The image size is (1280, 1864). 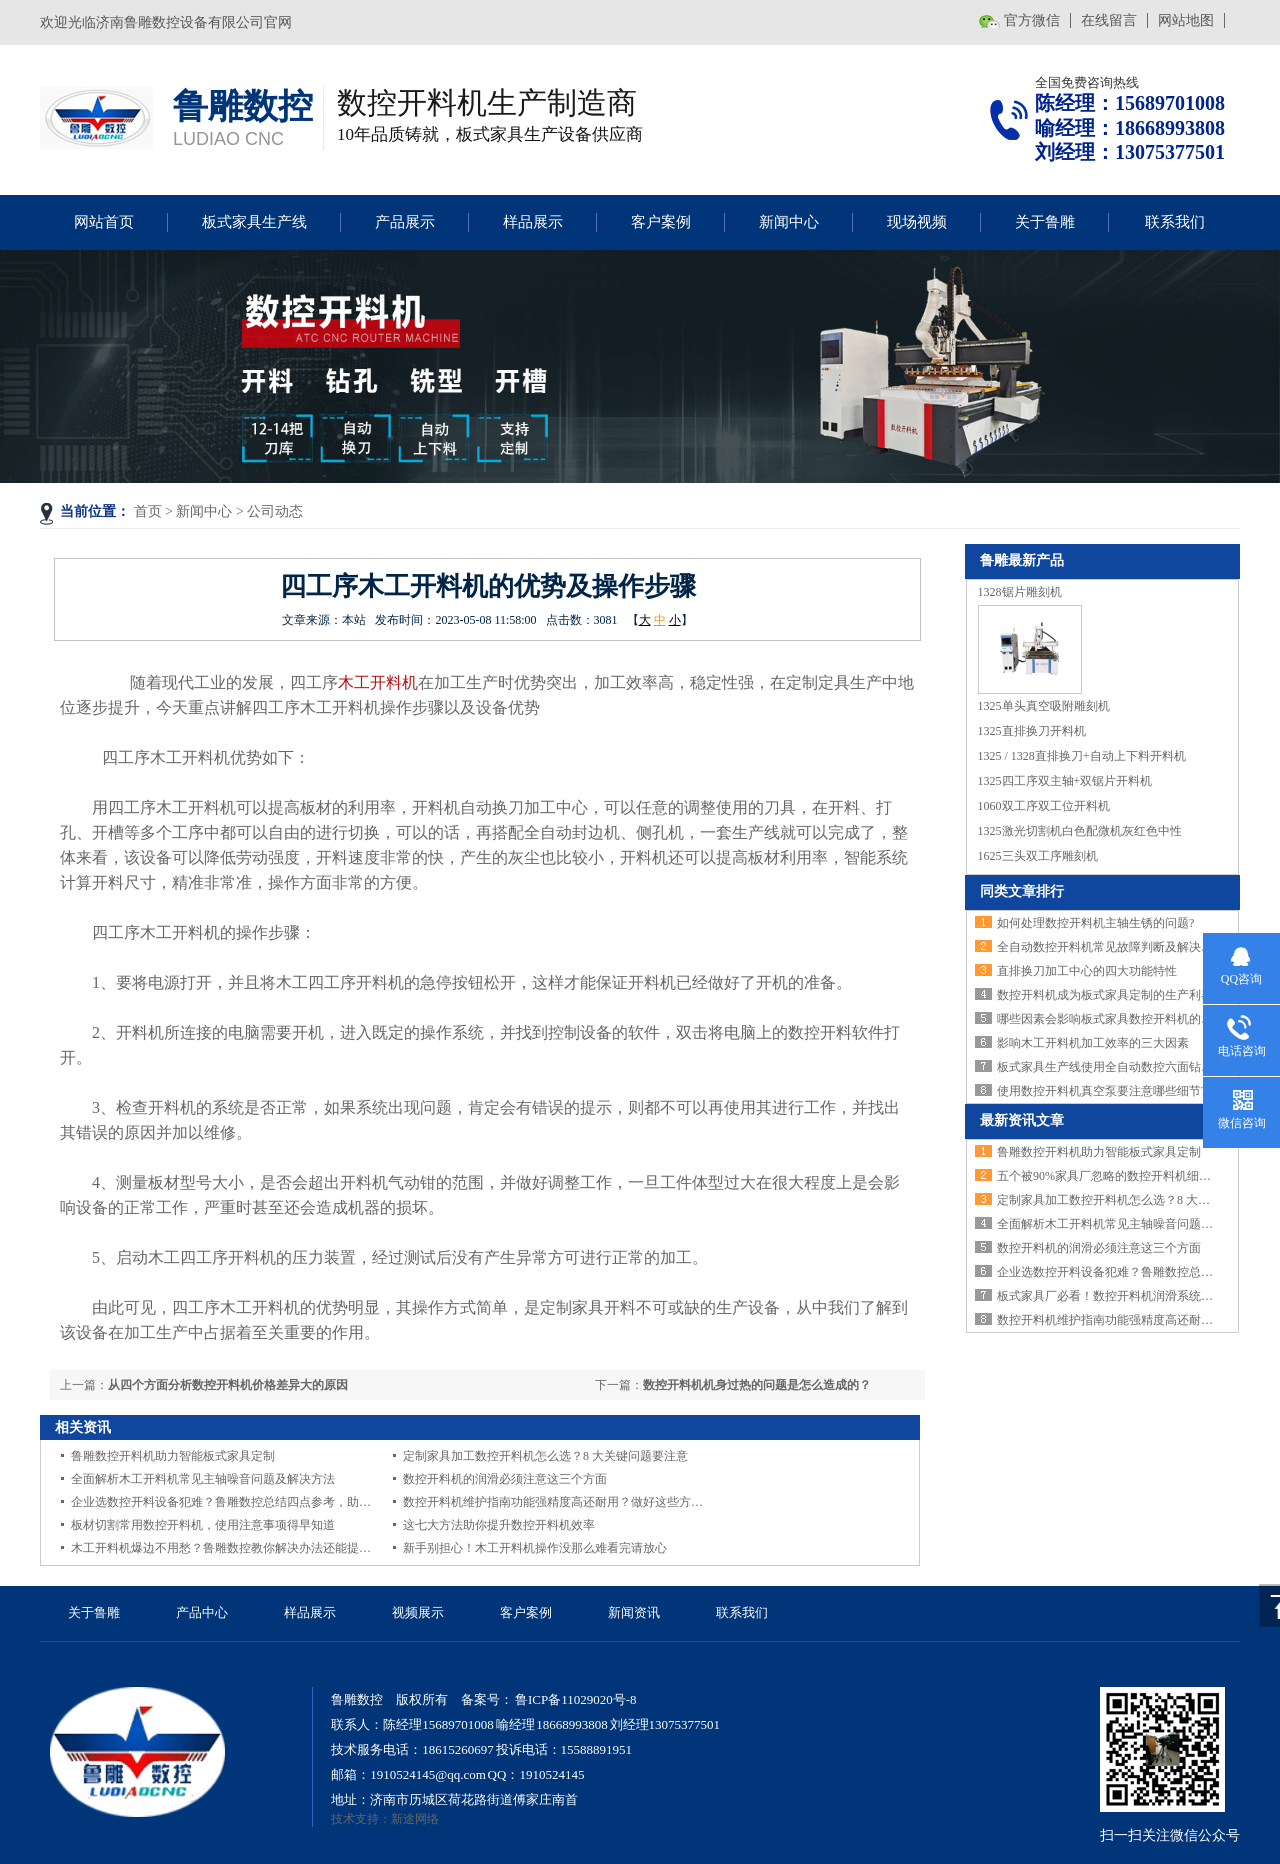 I want to click on 影响木工开料机加工效率的三大因素, so click(x=1093, y=1043).